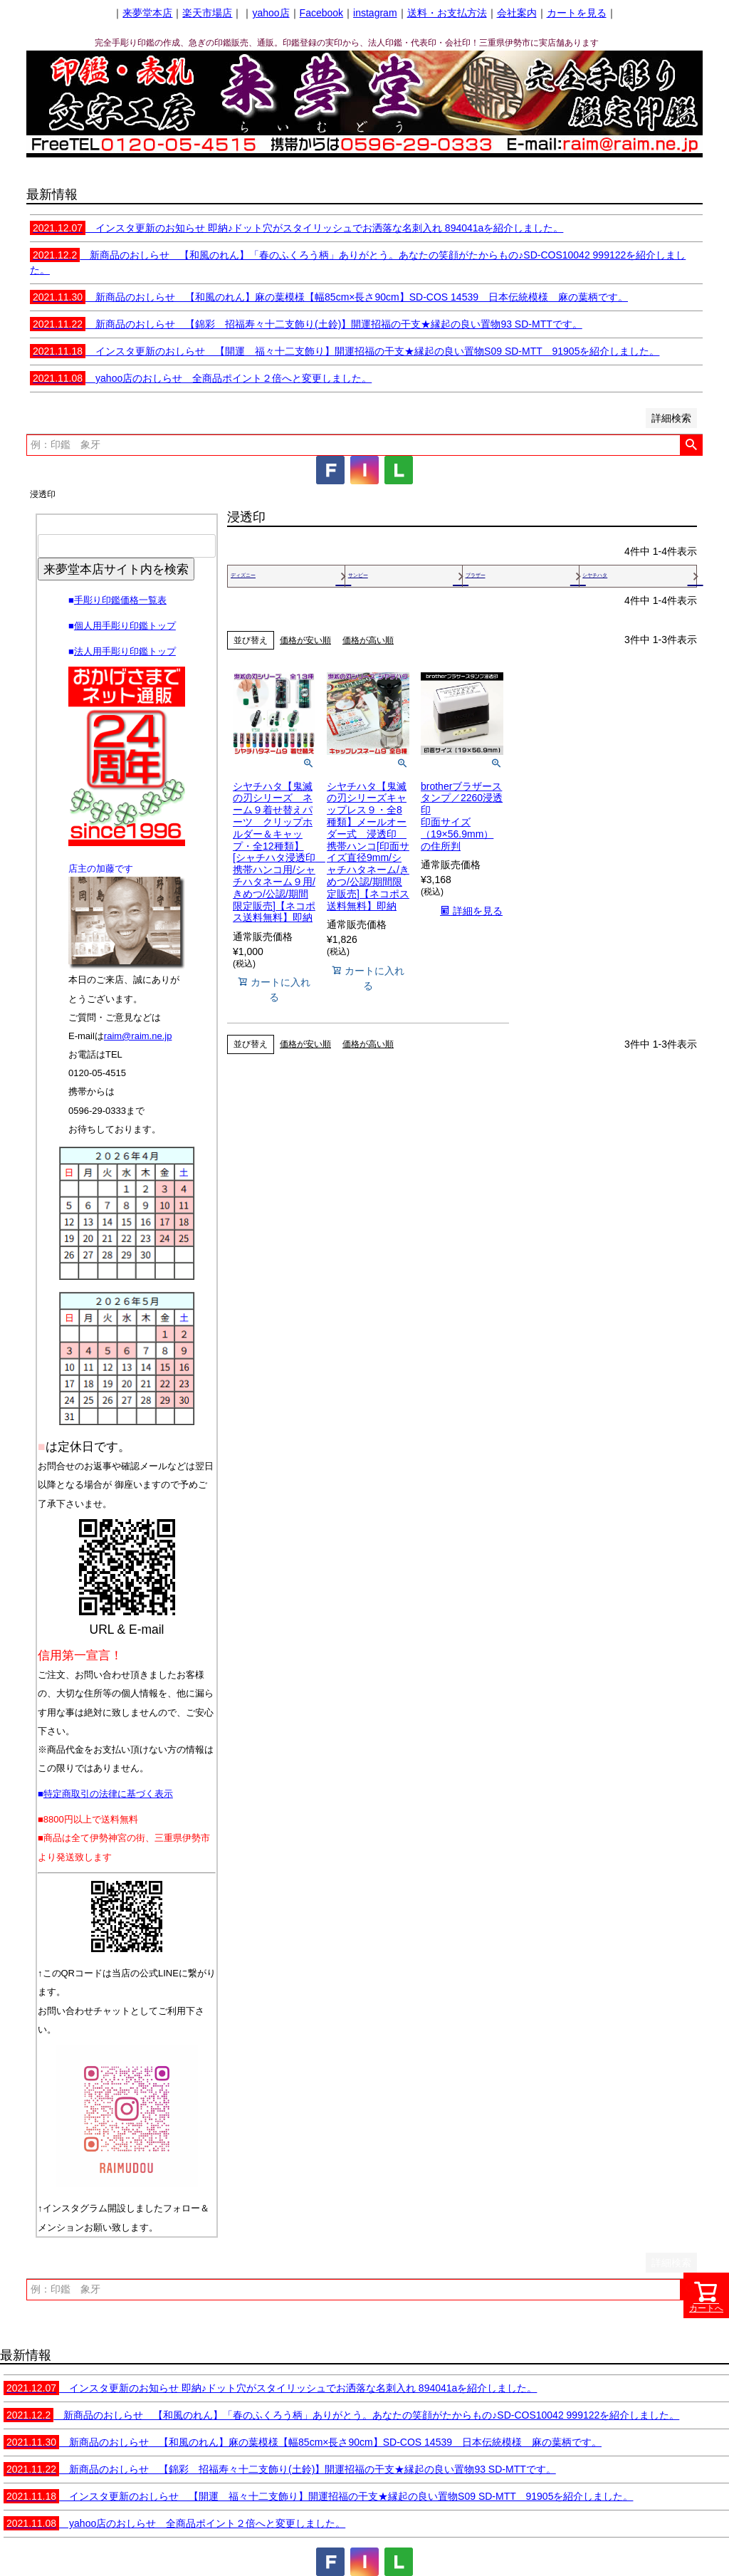 The image size is (729, 2576). What do you see at coordinates (321, 13) in the screenshot?
I see `Facebook` at bounding box center [321, 13].